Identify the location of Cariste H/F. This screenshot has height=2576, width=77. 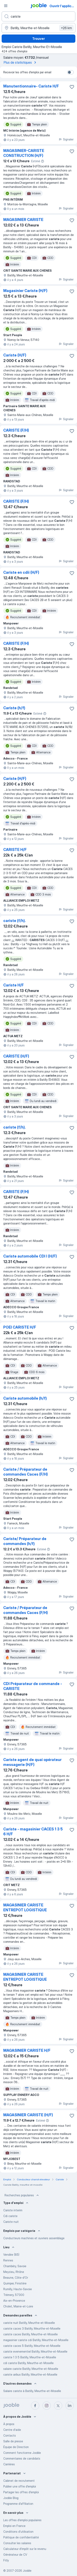
(13, 985).